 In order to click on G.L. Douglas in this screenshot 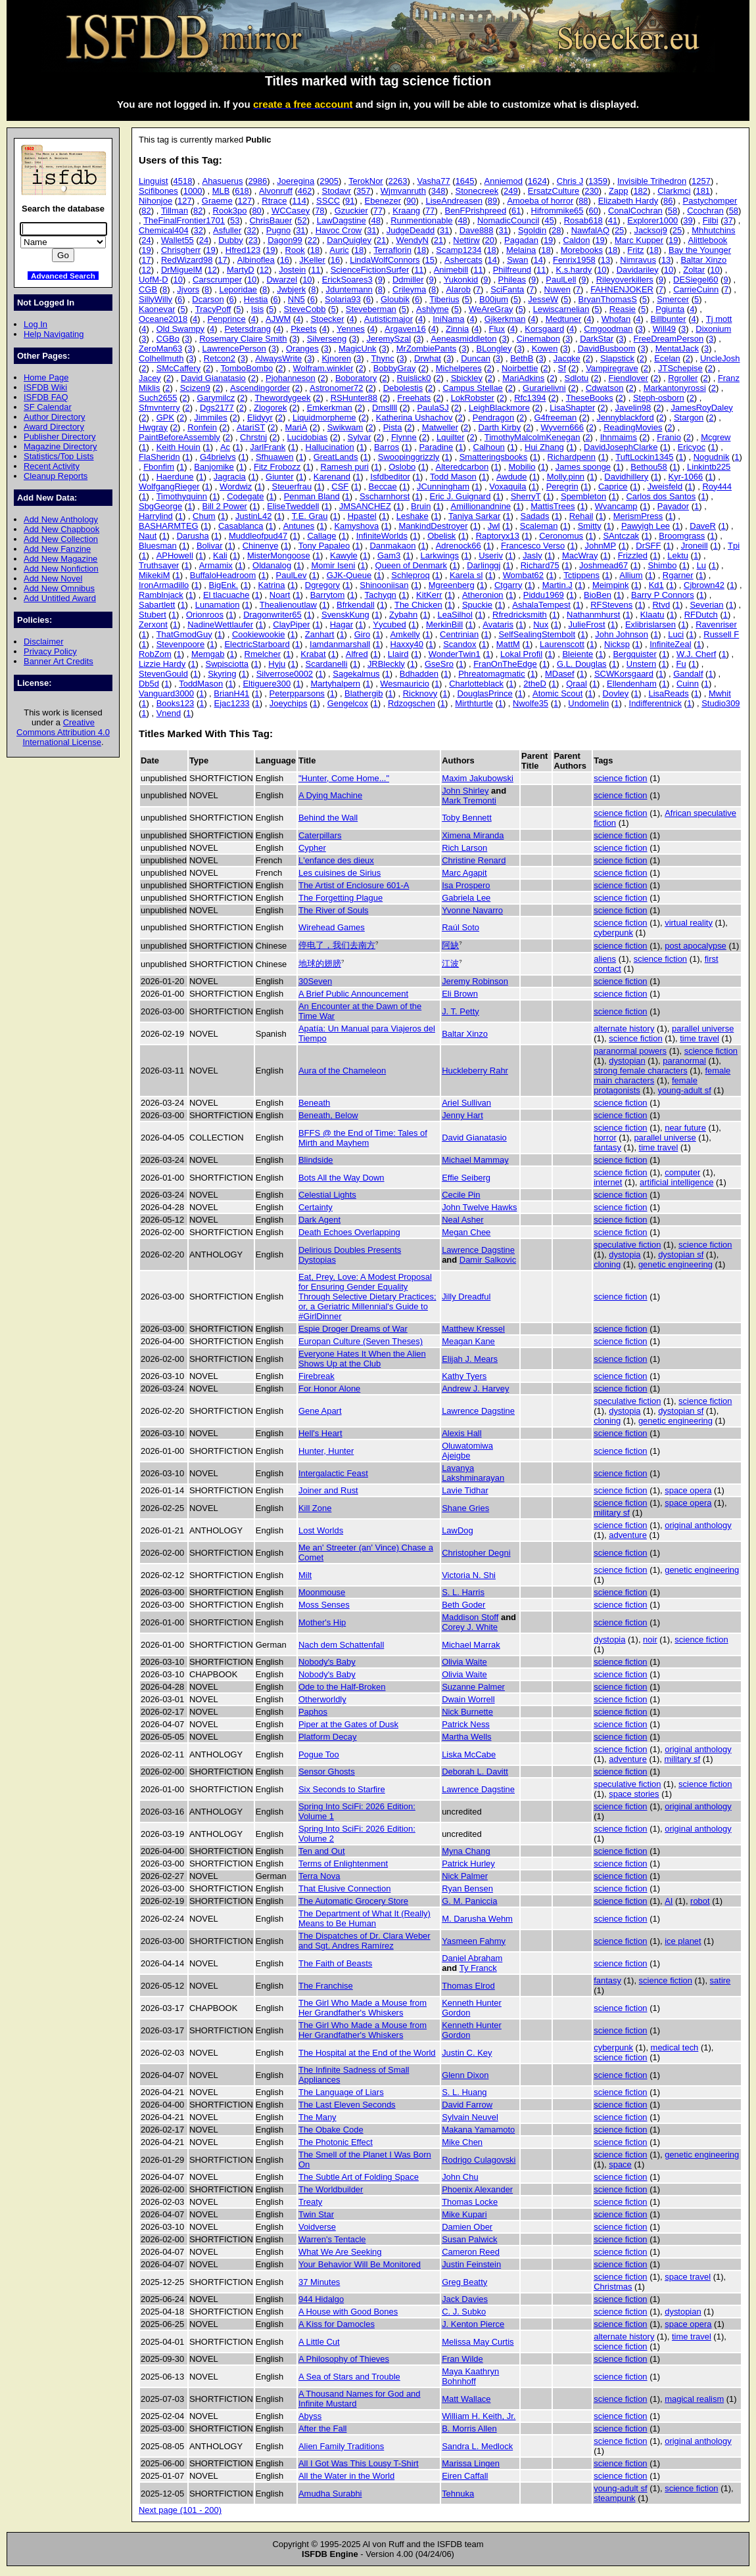, I will do `click(582, 664)`.